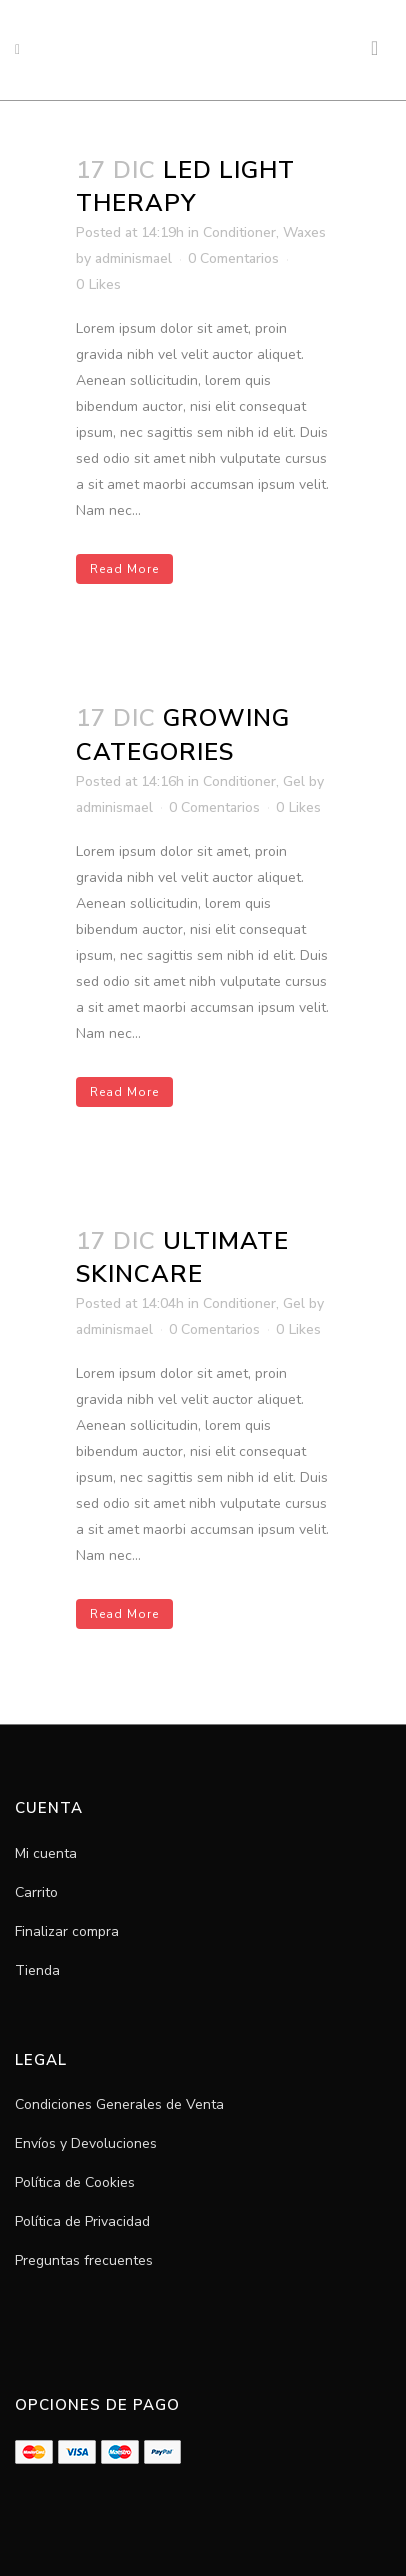  I want to click on Envíos y Devoluciones, so click(86, 2143).